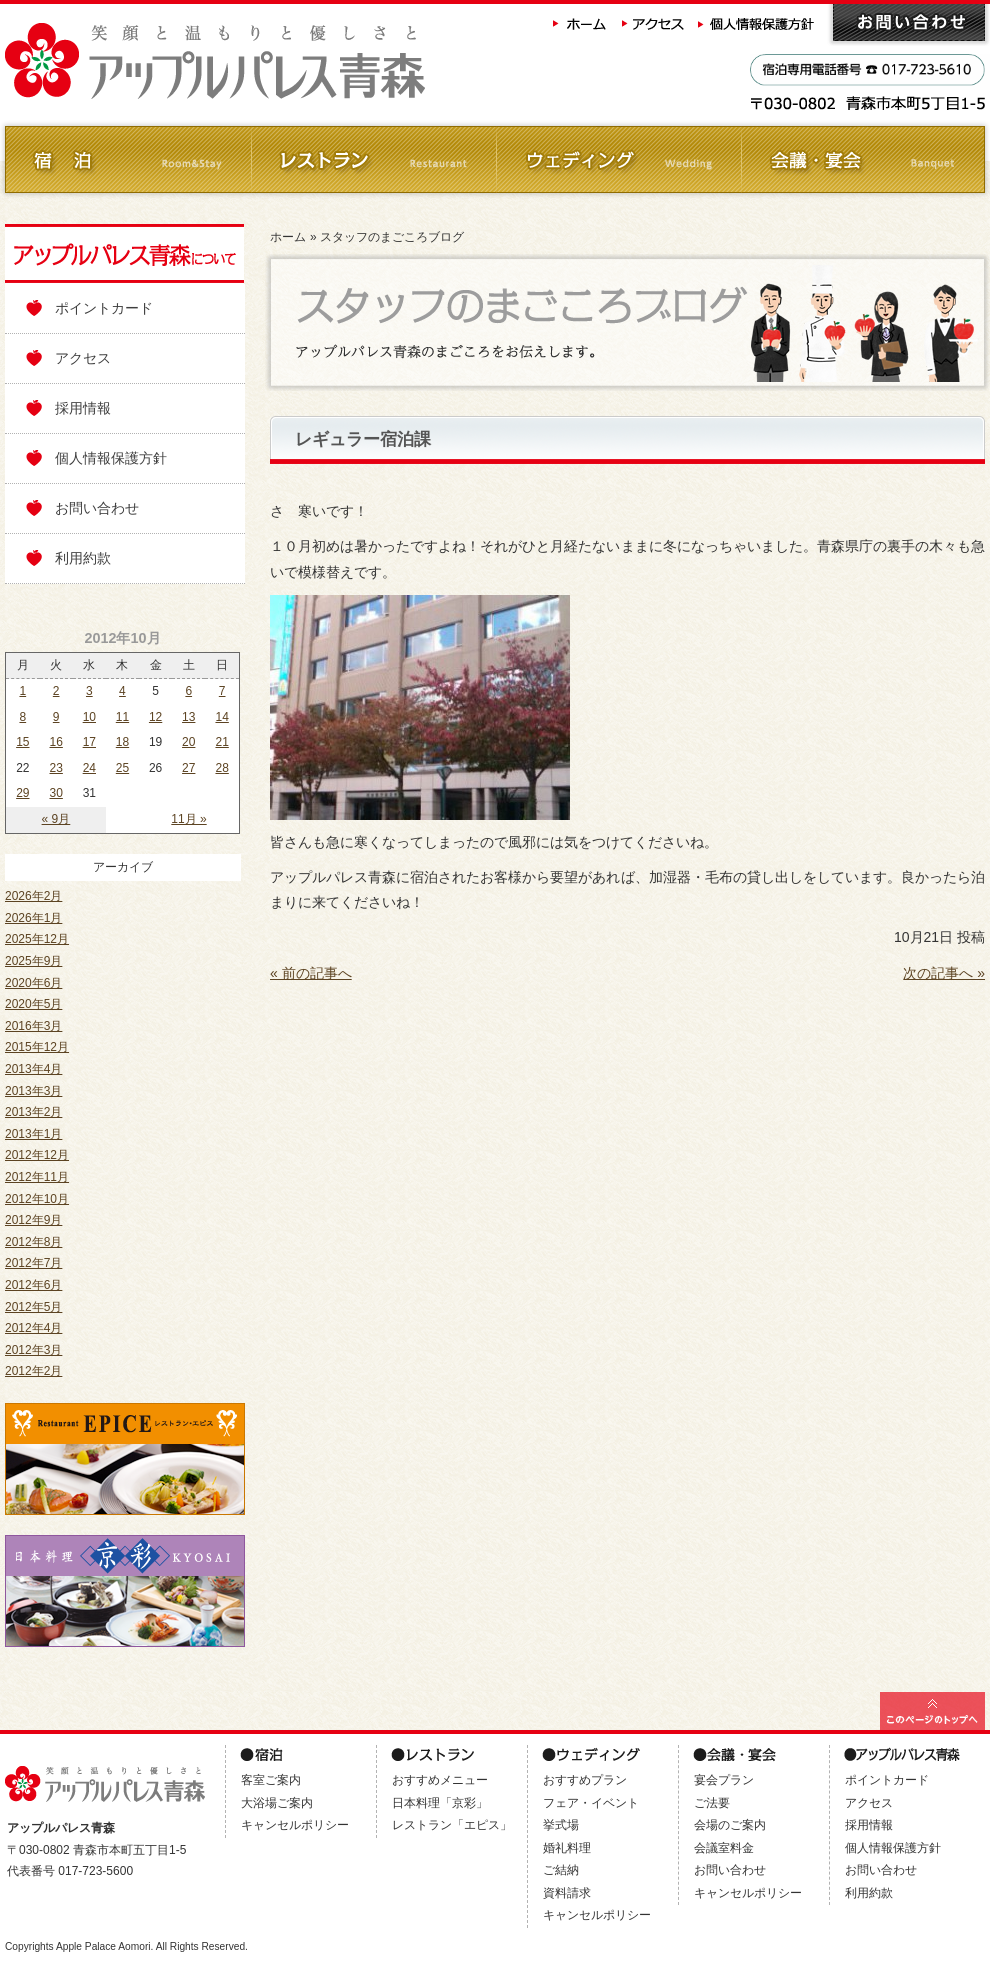  Describe the element at coordinates (122, 768) in the screenshot. I see `25` at that location.